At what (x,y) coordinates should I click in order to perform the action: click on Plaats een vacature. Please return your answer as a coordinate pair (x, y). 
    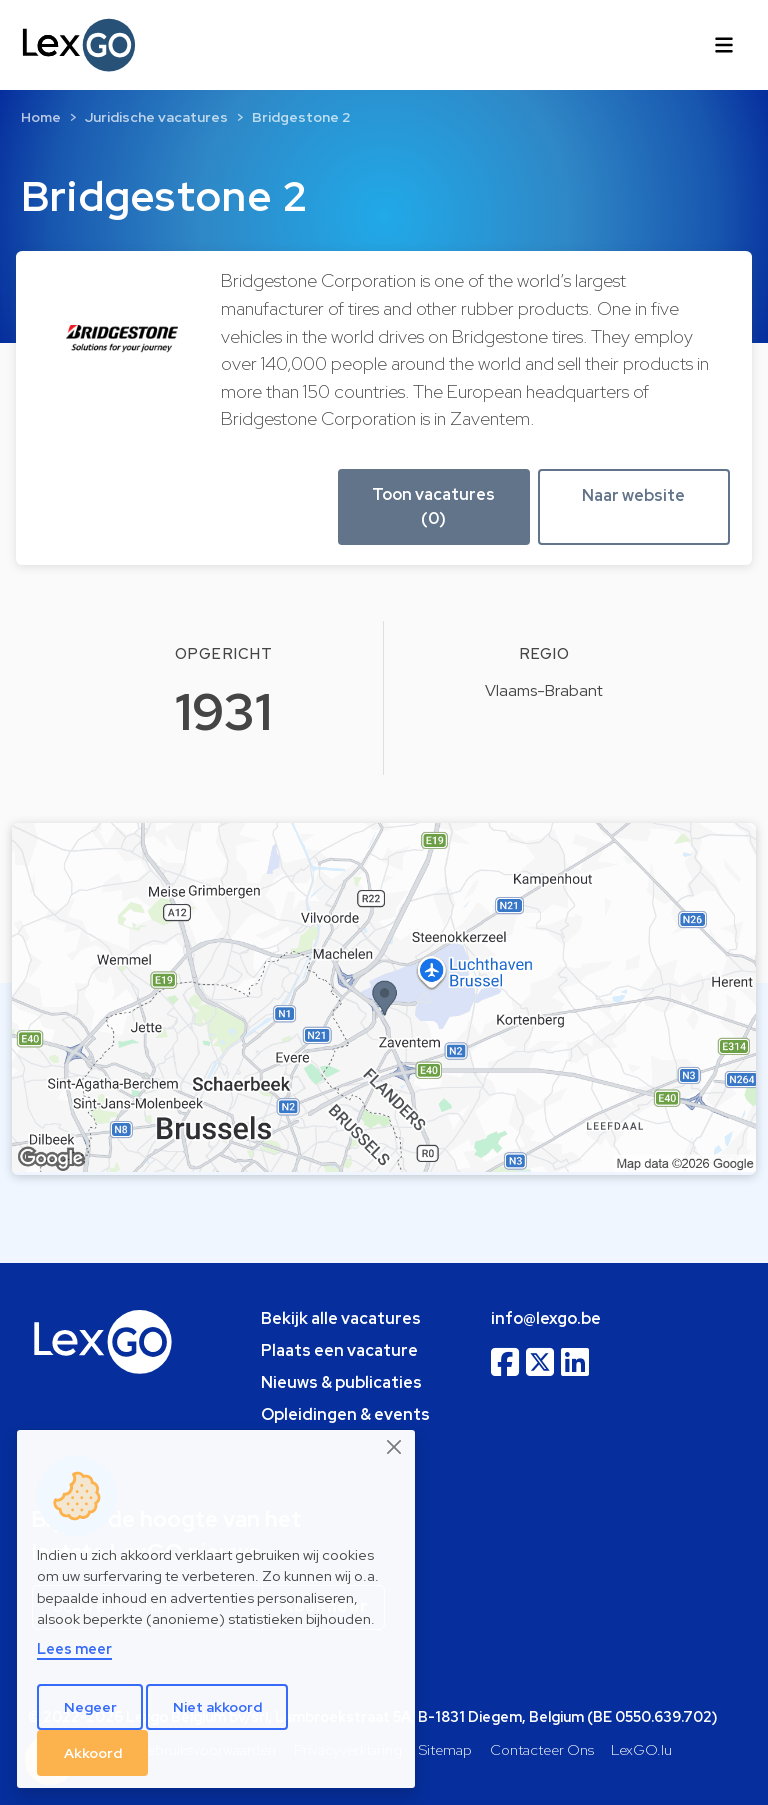
    Looking at the image, I should click on (339, 1350).